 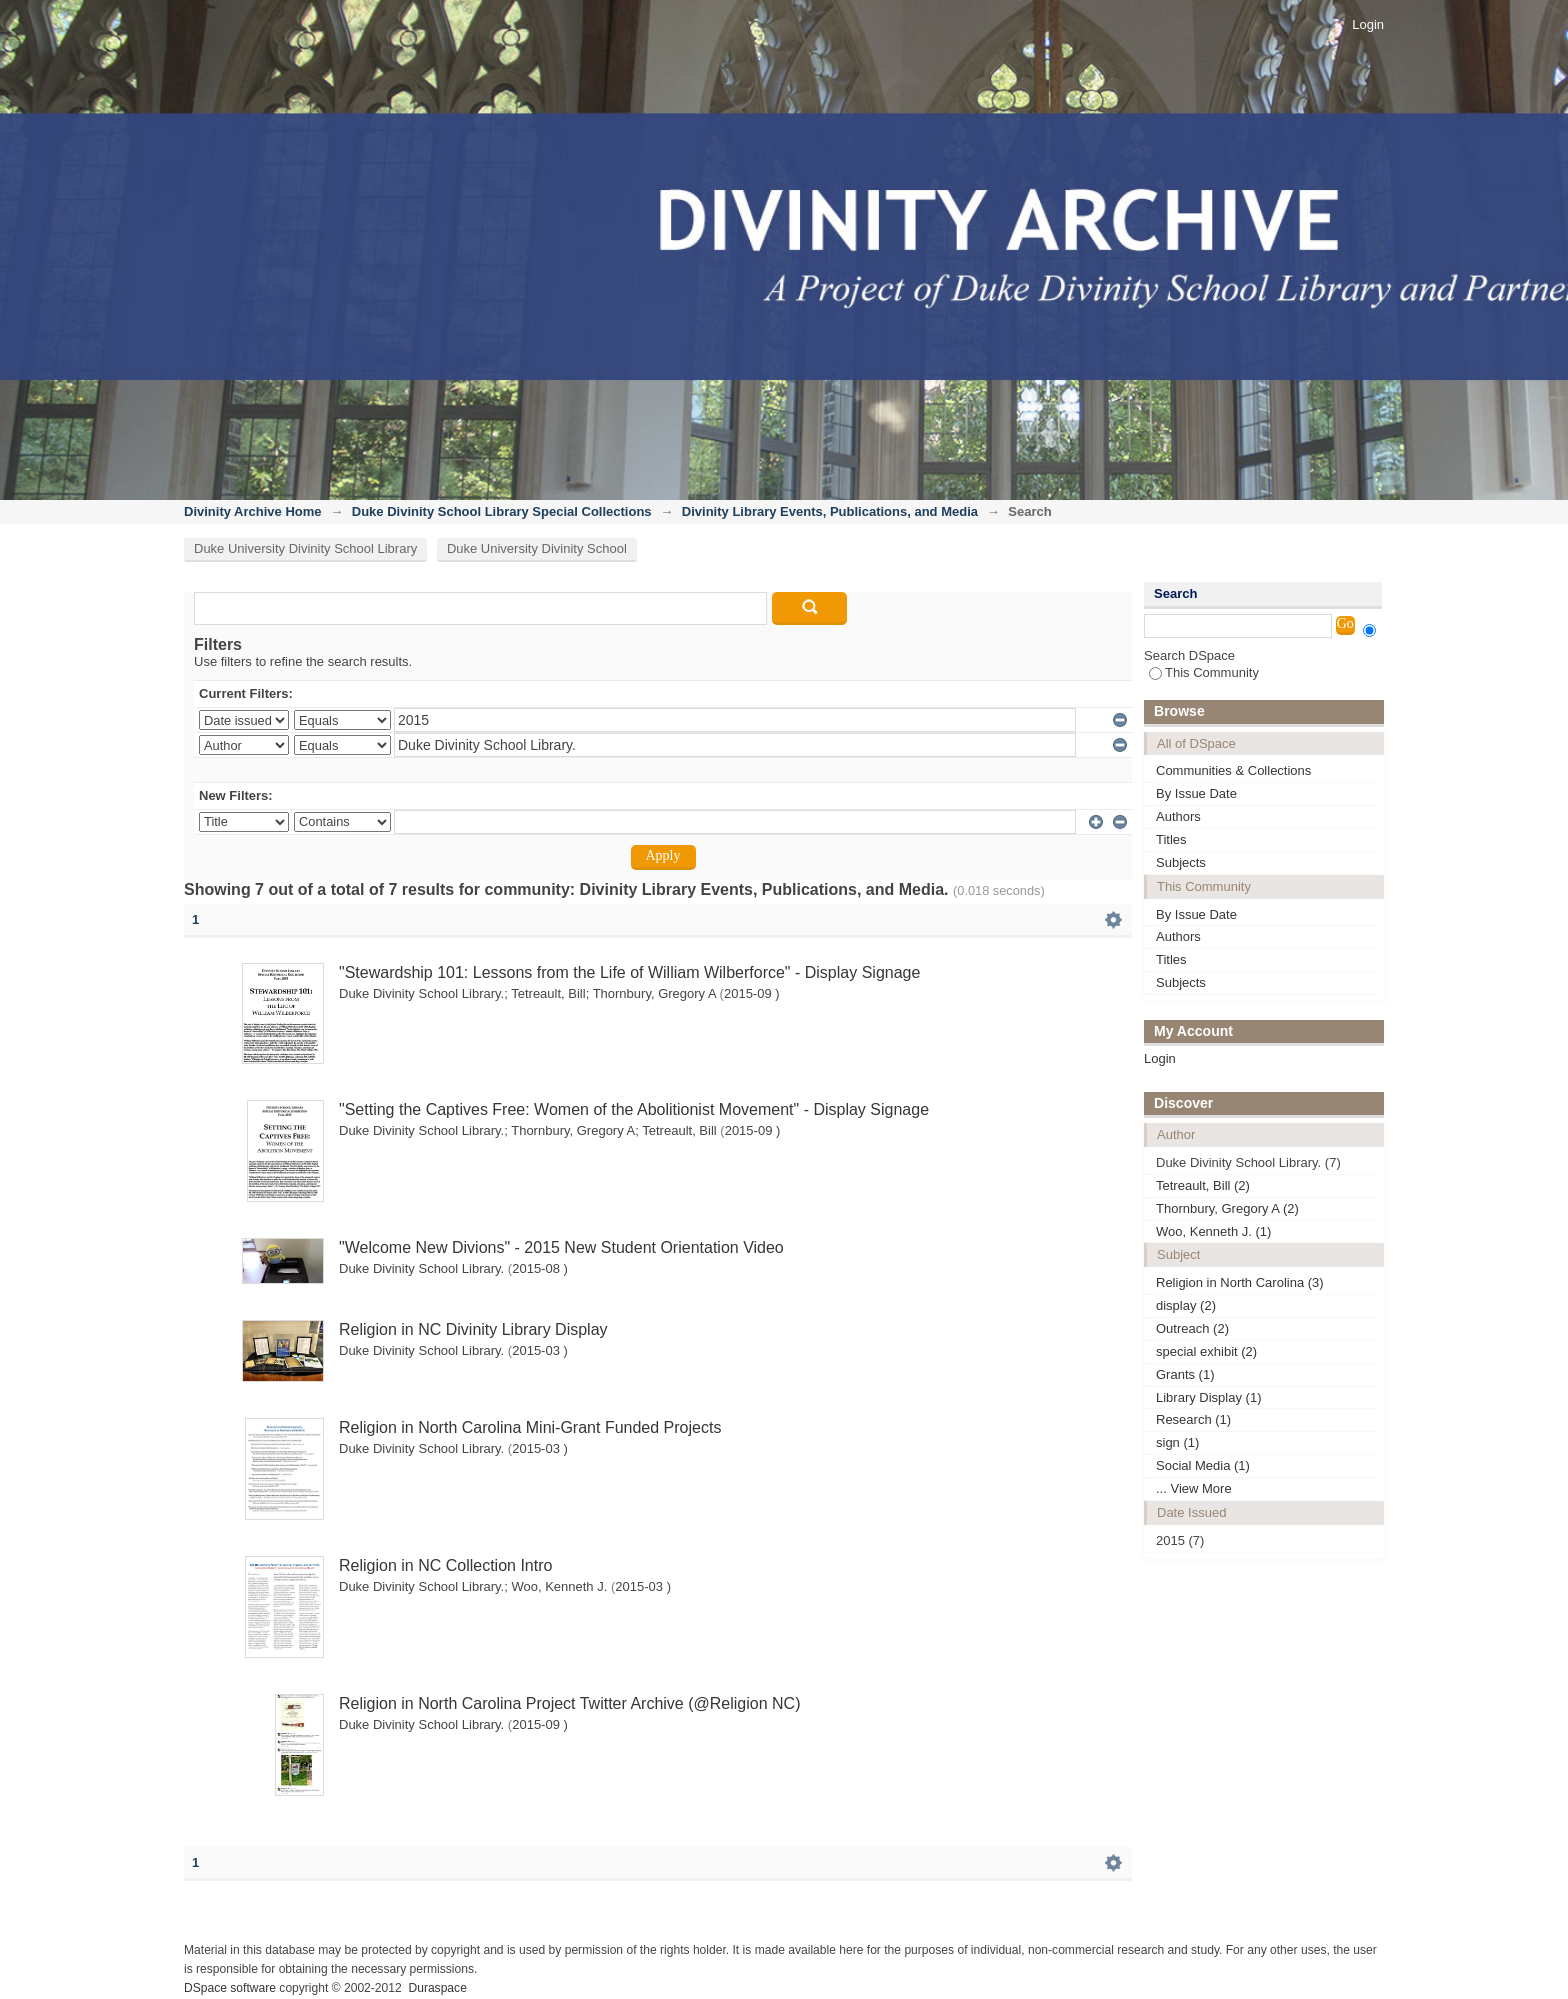 I want to click on "Welcome New Divions" - 2015 New Student Orientation Video, so click(x=561, y=1247).